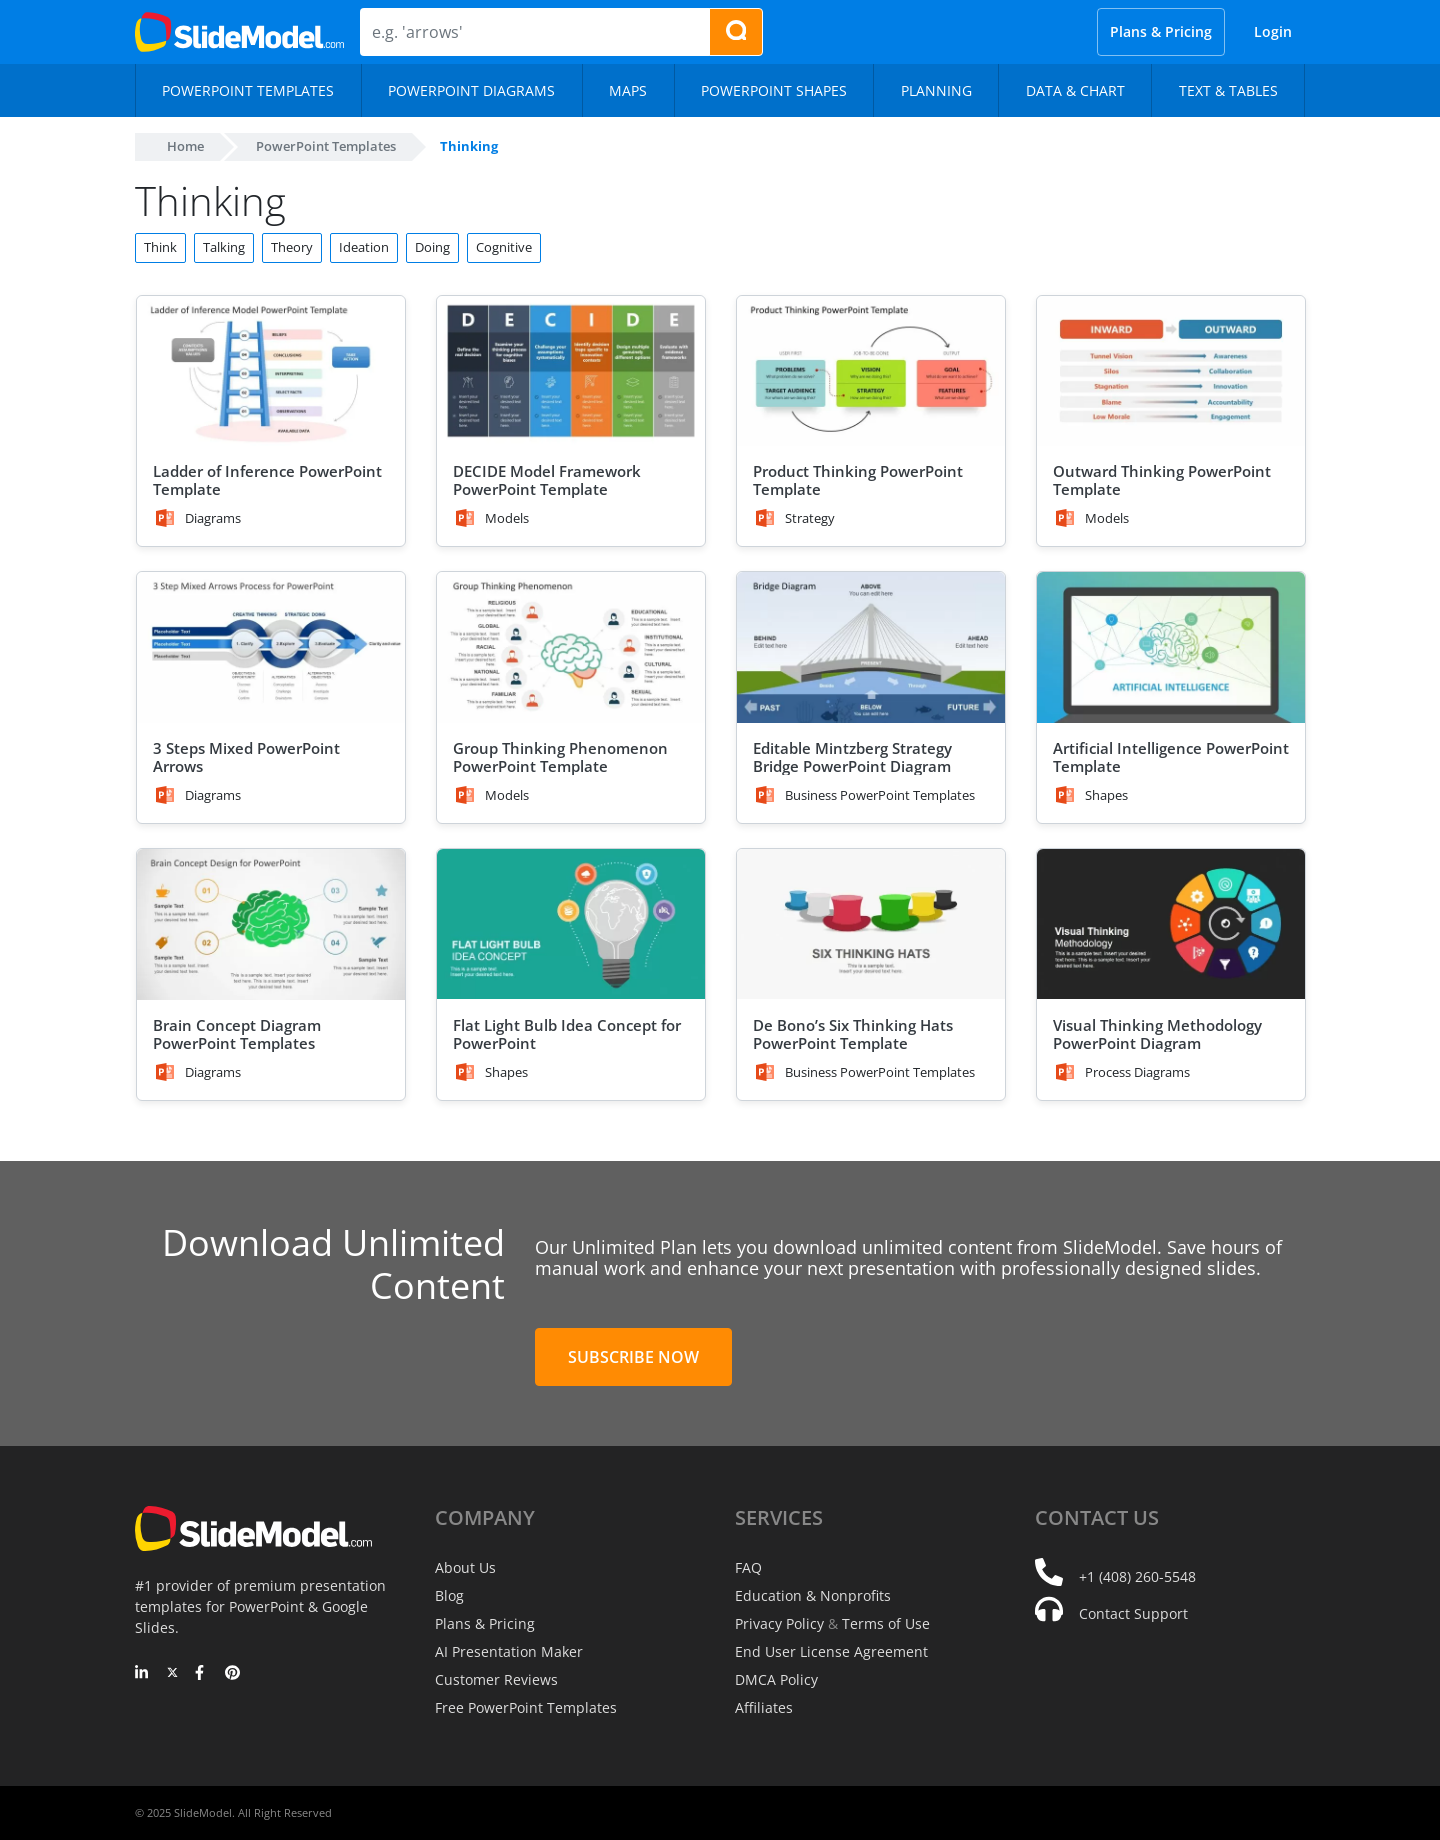 The height and width of the screenshot is (1840, 1440). Describe the element at coordinates (496, 1679) in the screenshot. I see `Customer Reviews` at that location.